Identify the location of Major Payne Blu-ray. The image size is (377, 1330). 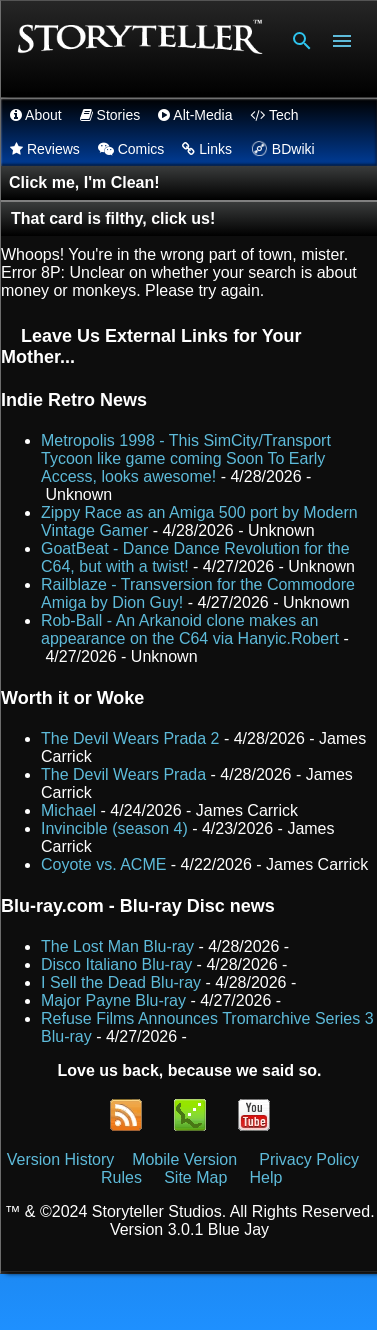
(113, 1000).